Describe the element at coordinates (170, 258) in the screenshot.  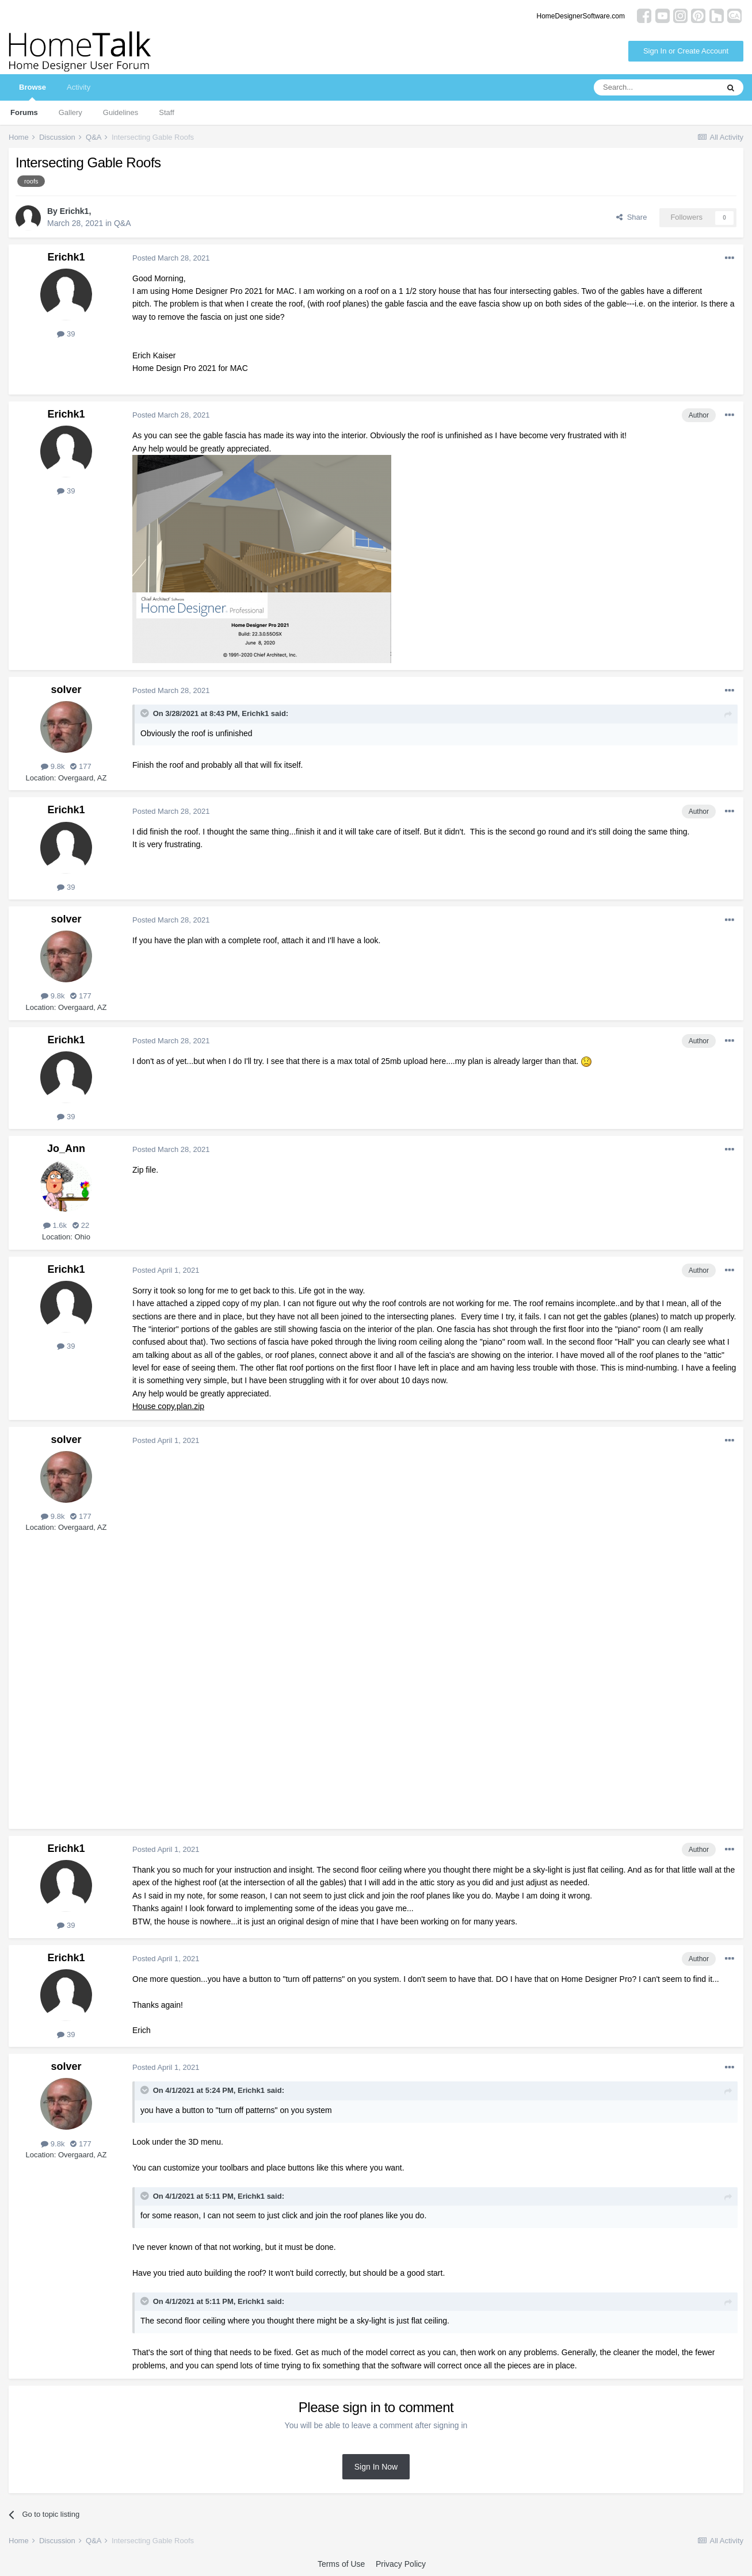
I see `Posted` at that location.